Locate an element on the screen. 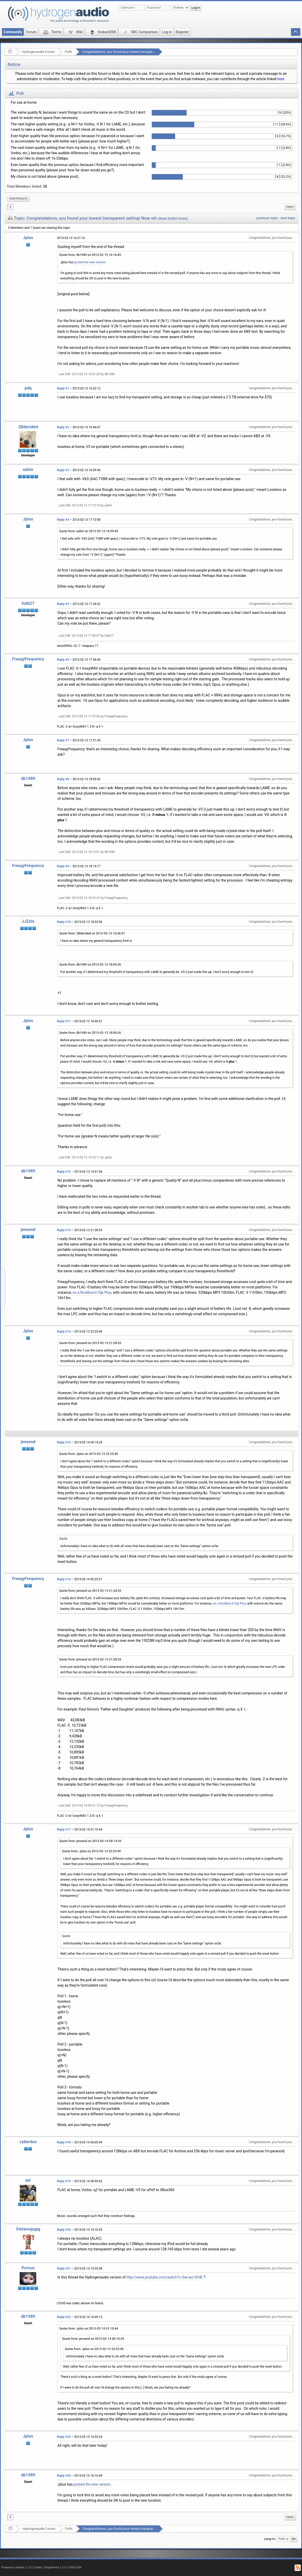  JJZolx is located at coordinates (28, 921).